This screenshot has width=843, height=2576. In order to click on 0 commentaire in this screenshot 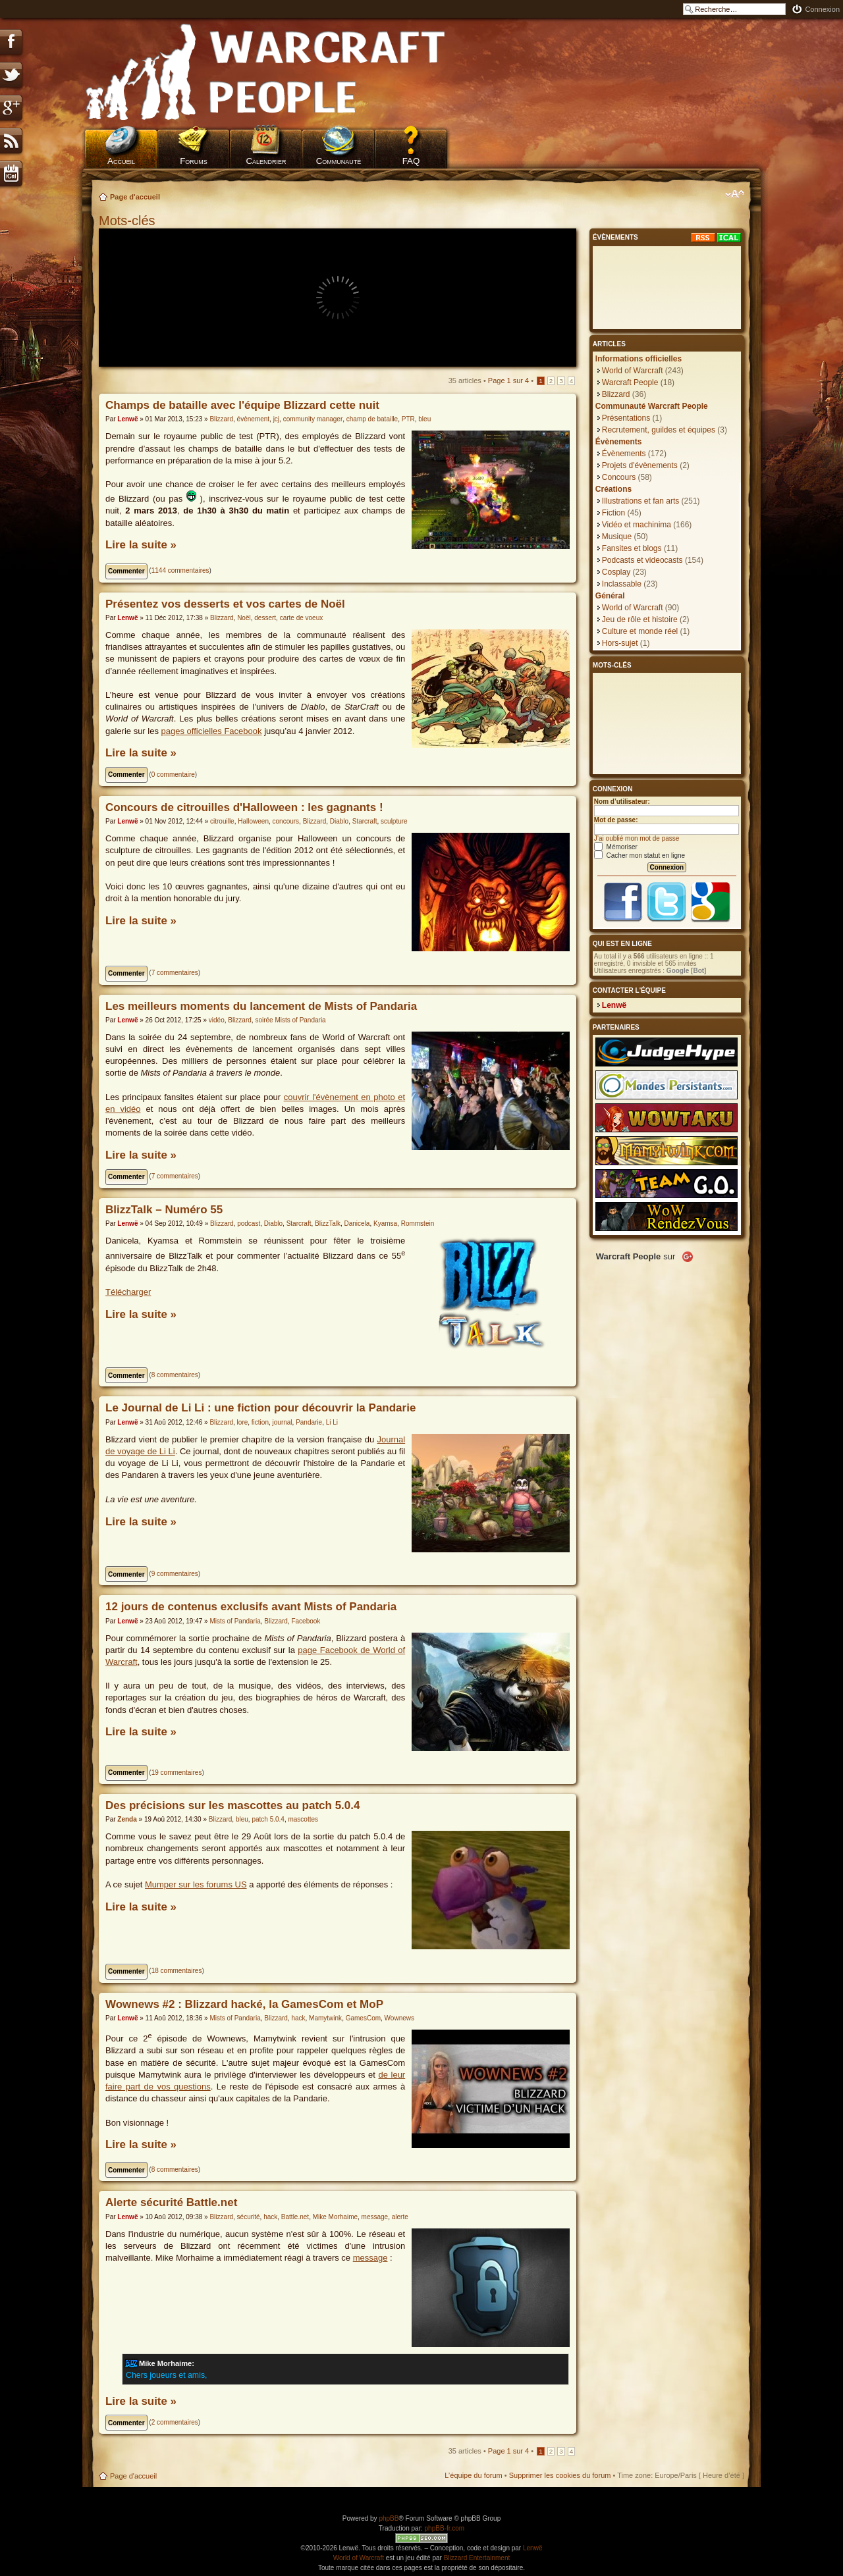, I will do `click(173, 774)`.